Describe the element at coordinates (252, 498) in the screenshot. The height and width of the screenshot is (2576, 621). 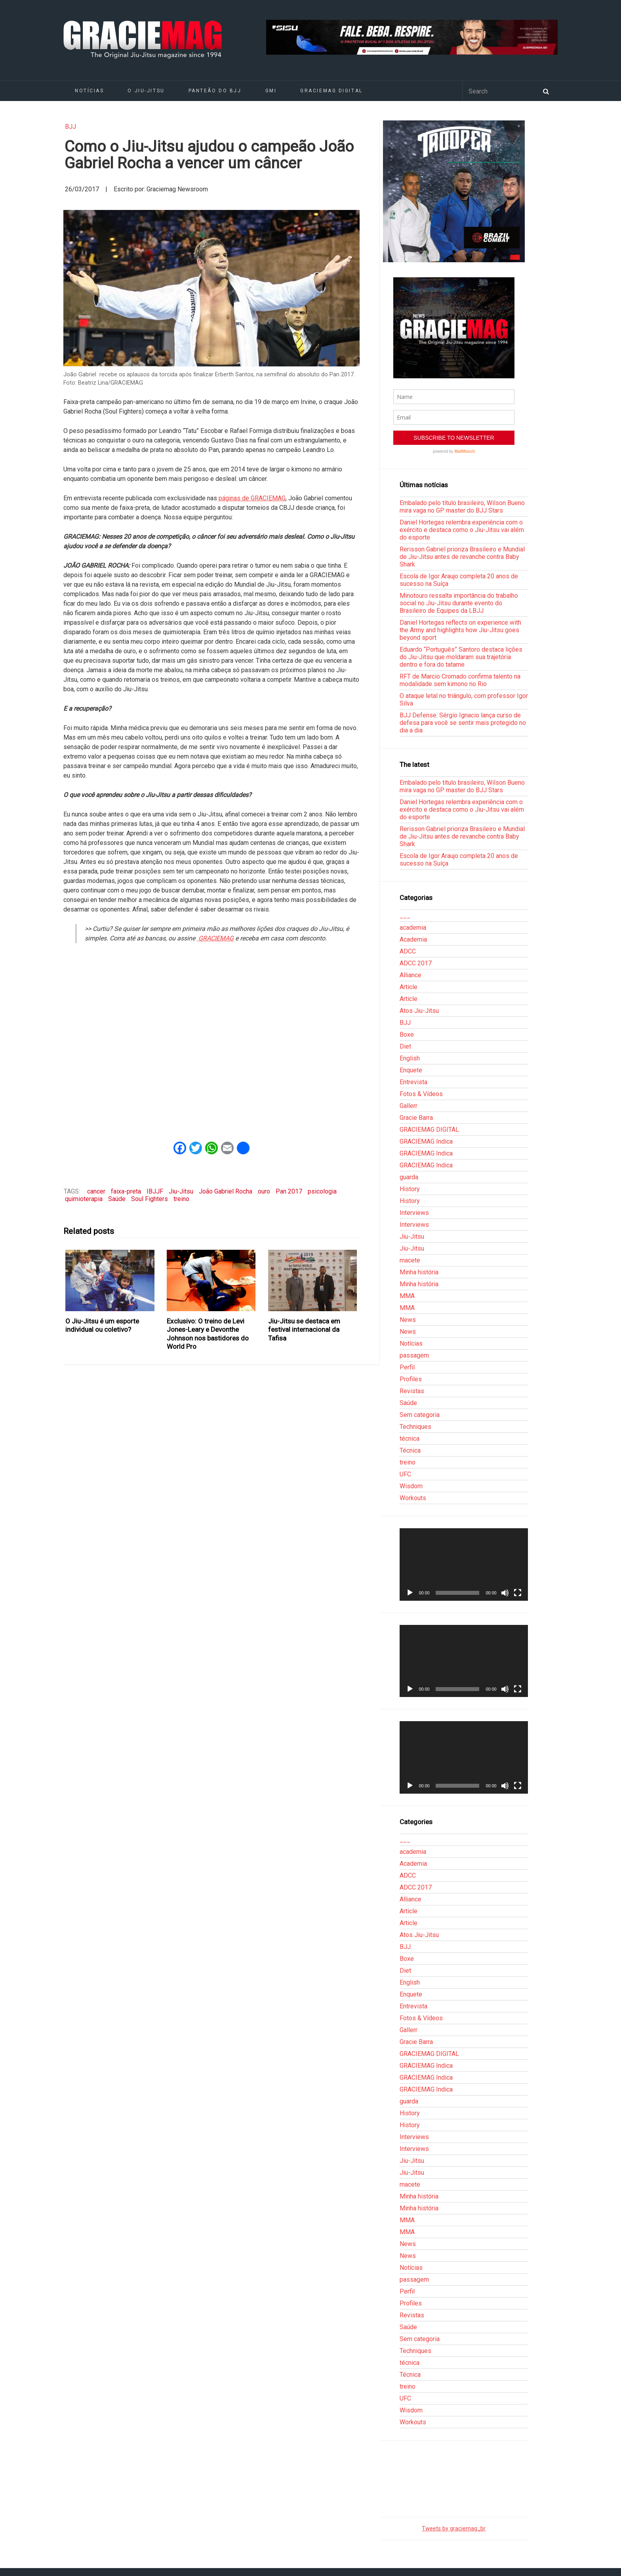
I see `páginas de GRACIEMAG` at that location.